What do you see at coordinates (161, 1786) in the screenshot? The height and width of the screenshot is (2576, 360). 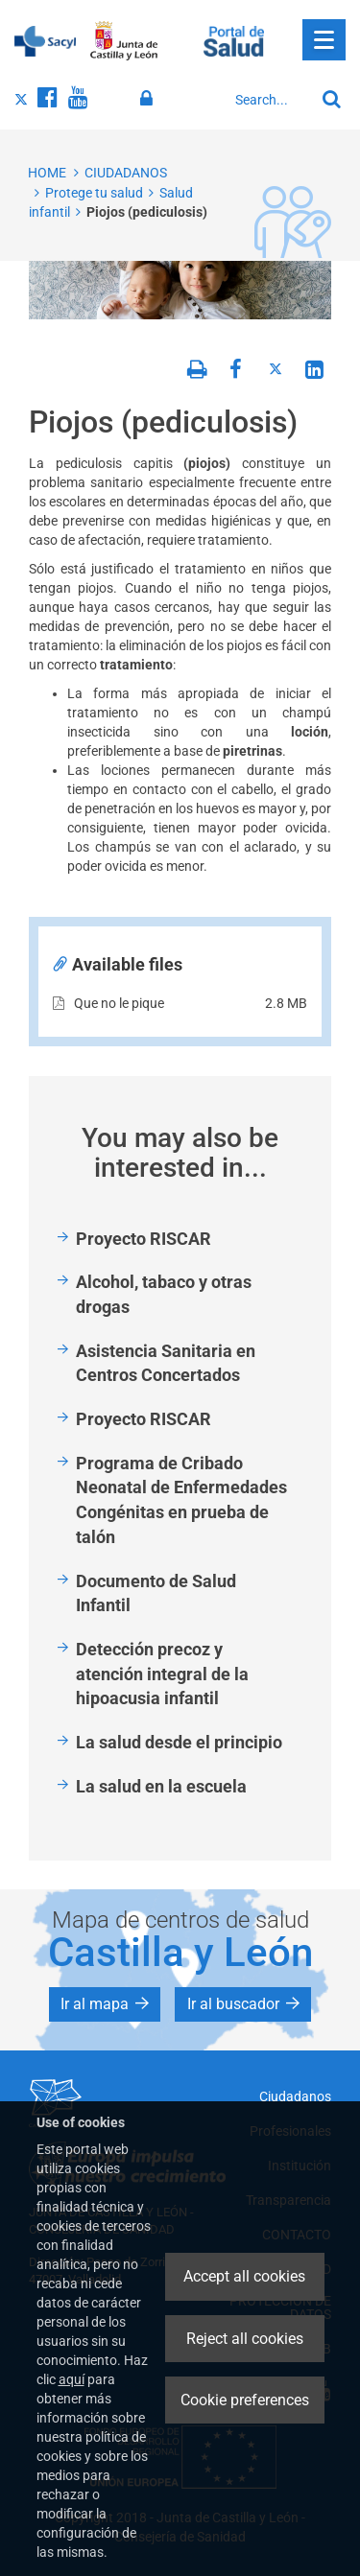 I see `La salud en la escuela` at bounding box center [161, 1786].